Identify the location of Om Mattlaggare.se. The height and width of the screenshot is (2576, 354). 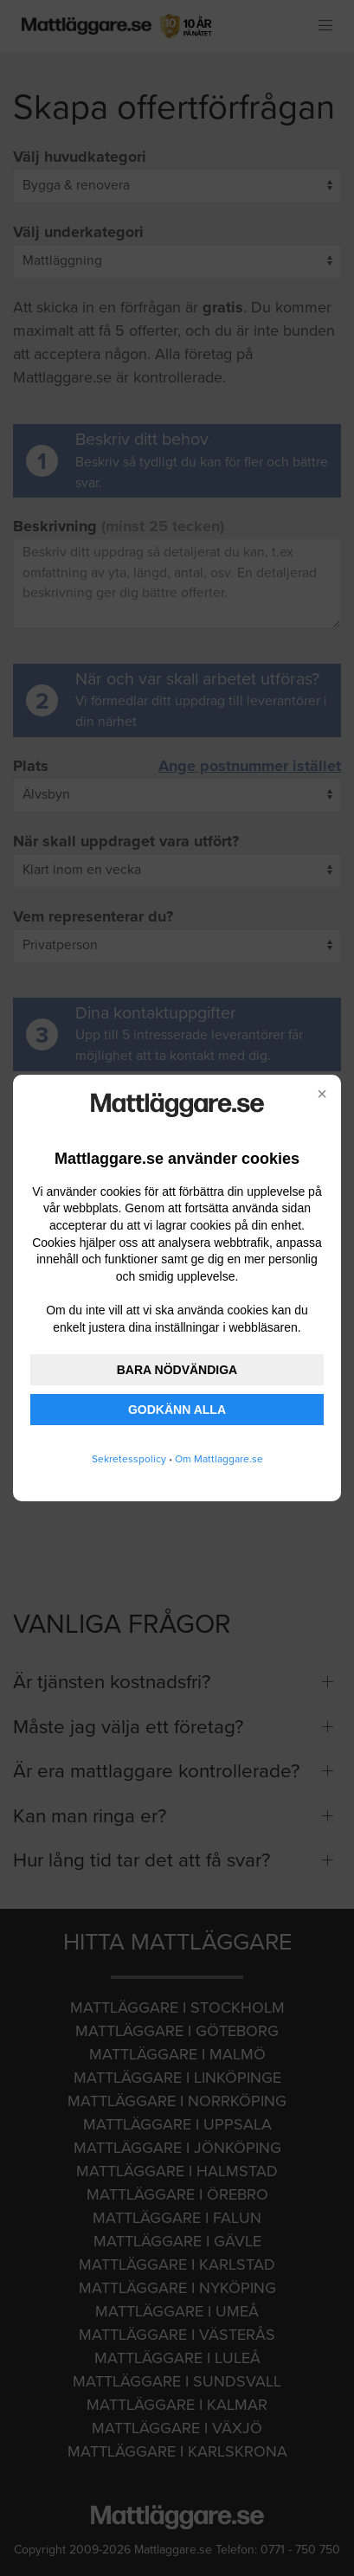
(219, 1459).